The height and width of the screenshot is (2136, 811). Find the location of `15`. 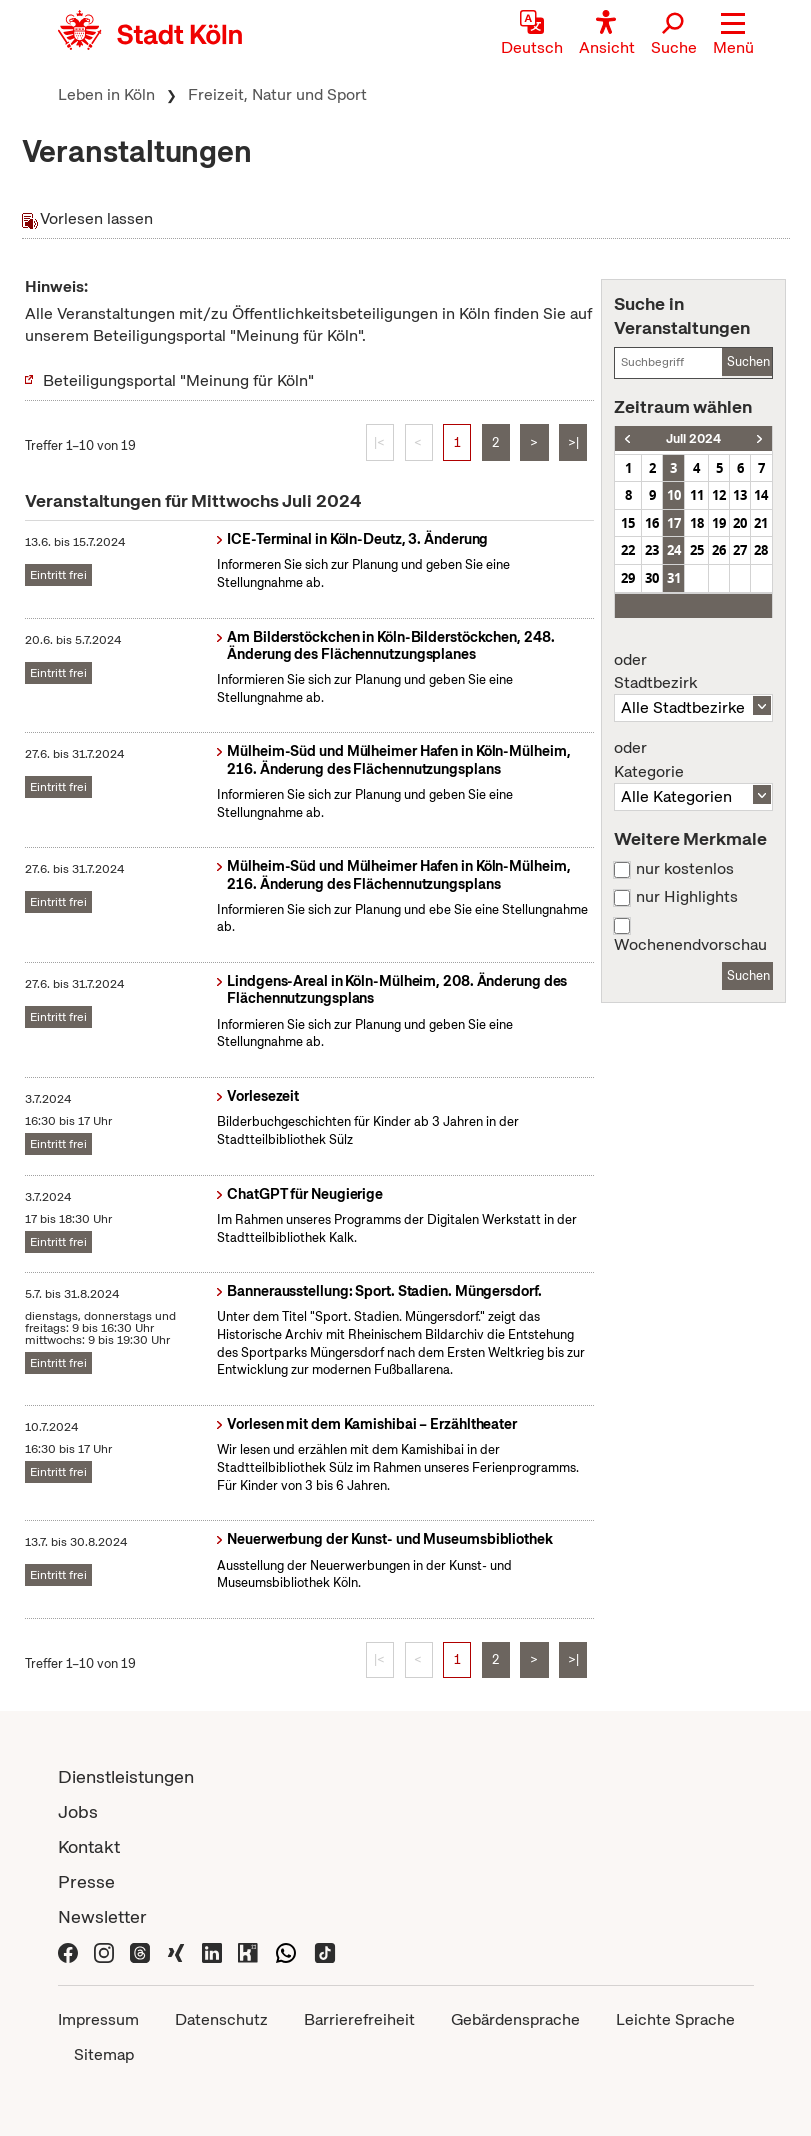

15 is located at coordinates (628, 523).